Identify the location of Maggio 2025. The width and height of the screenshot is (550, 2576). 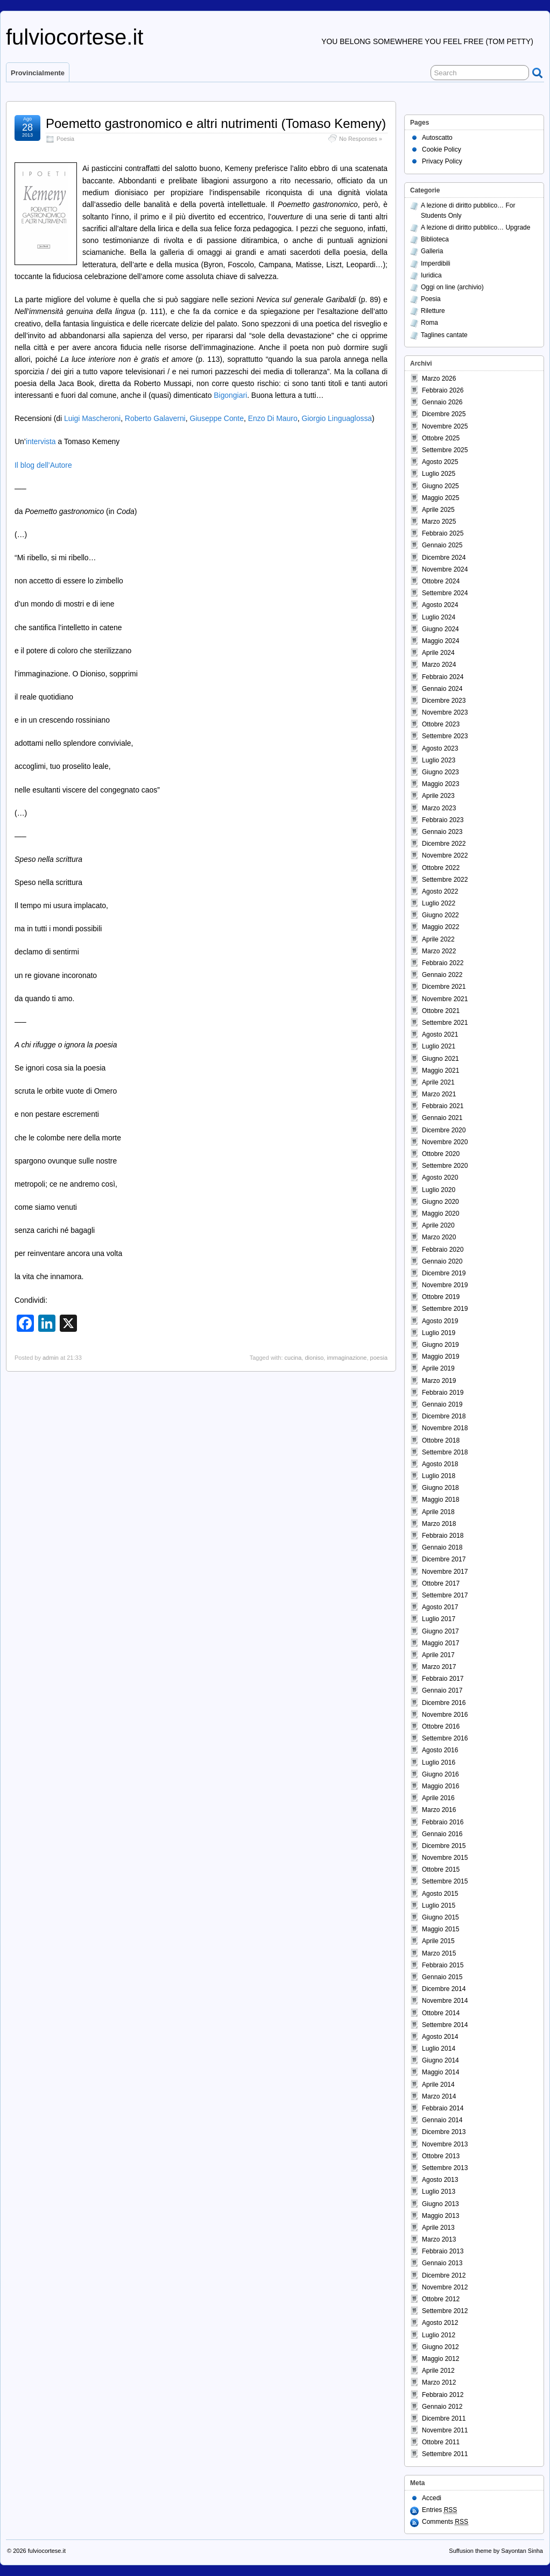
(440, 498).